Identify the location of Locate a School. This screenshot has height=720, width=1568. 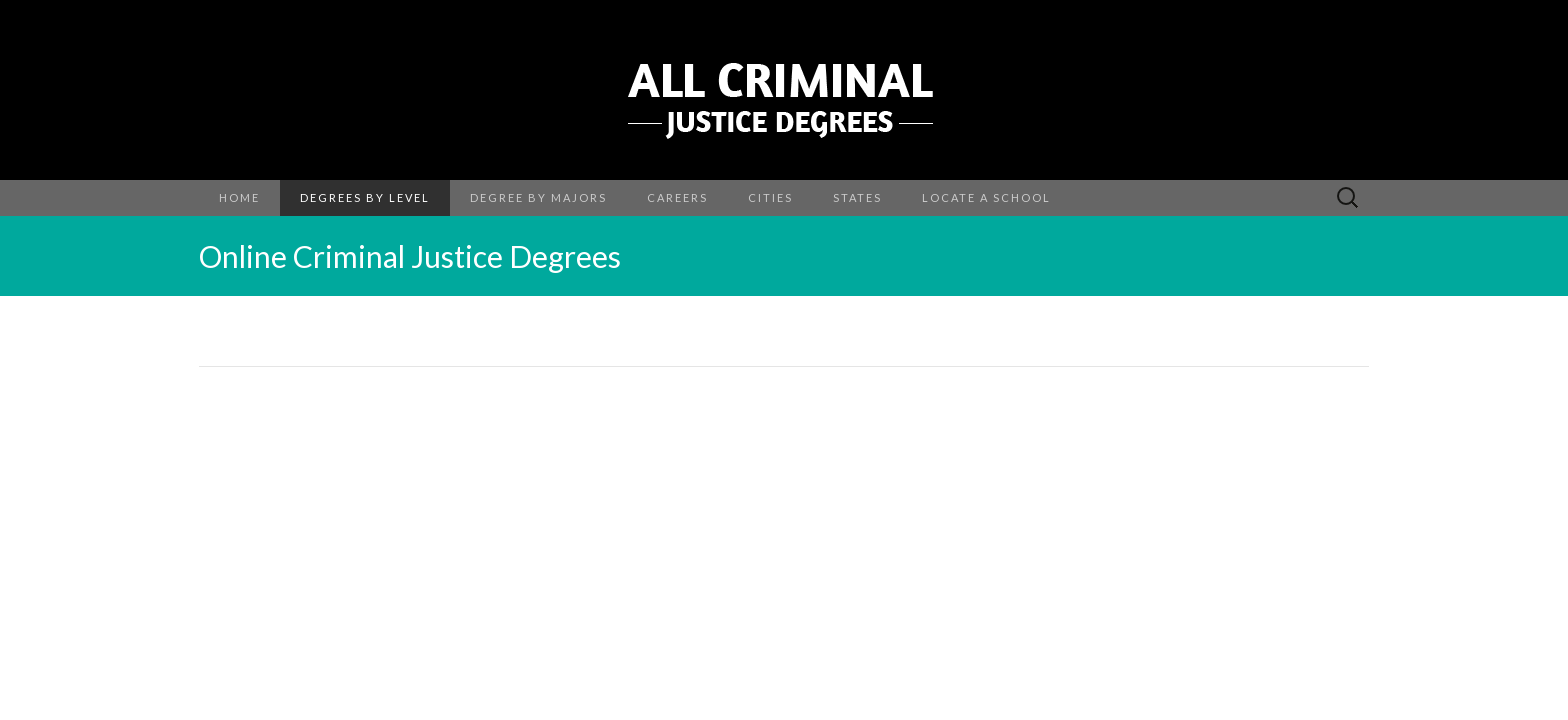
(986, 197).